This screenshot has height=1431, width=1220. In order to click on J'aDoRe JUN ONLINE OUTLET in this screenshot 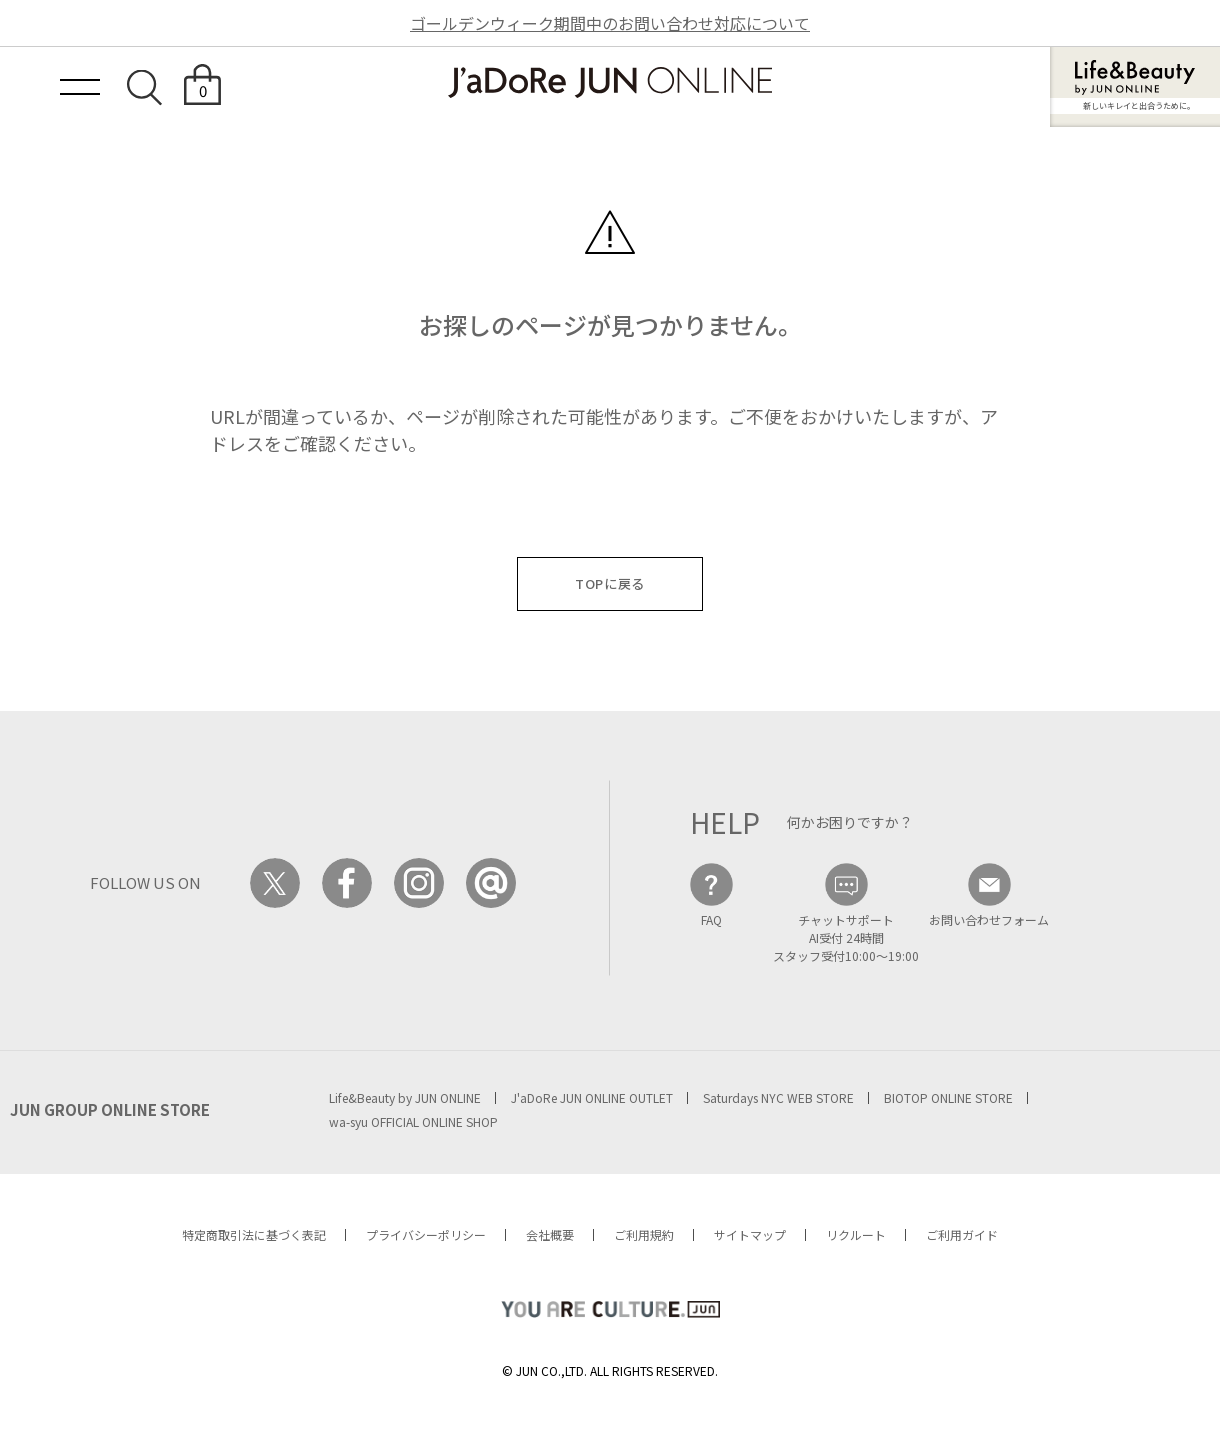, I will do `click(592, 1097)`.